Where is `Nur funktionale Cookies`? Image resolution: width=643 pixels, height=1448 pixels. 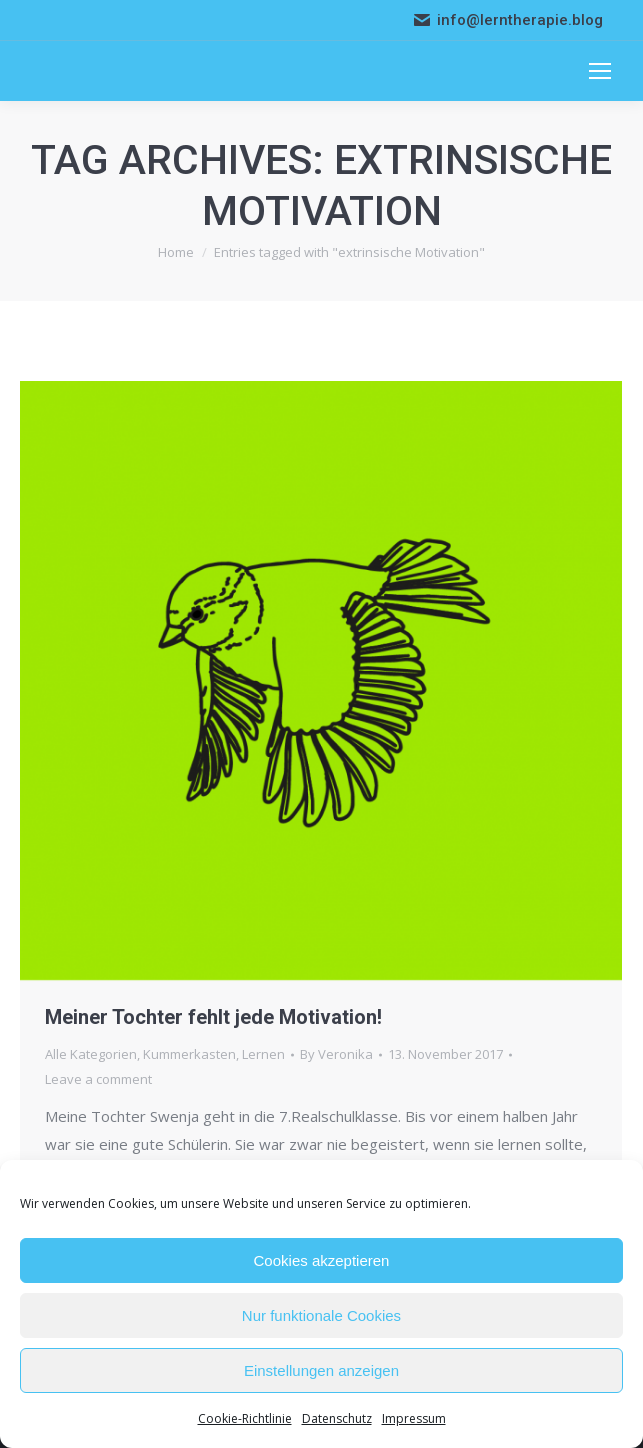
Nur funktionale Cookies is located at coordinates (321, 1315).